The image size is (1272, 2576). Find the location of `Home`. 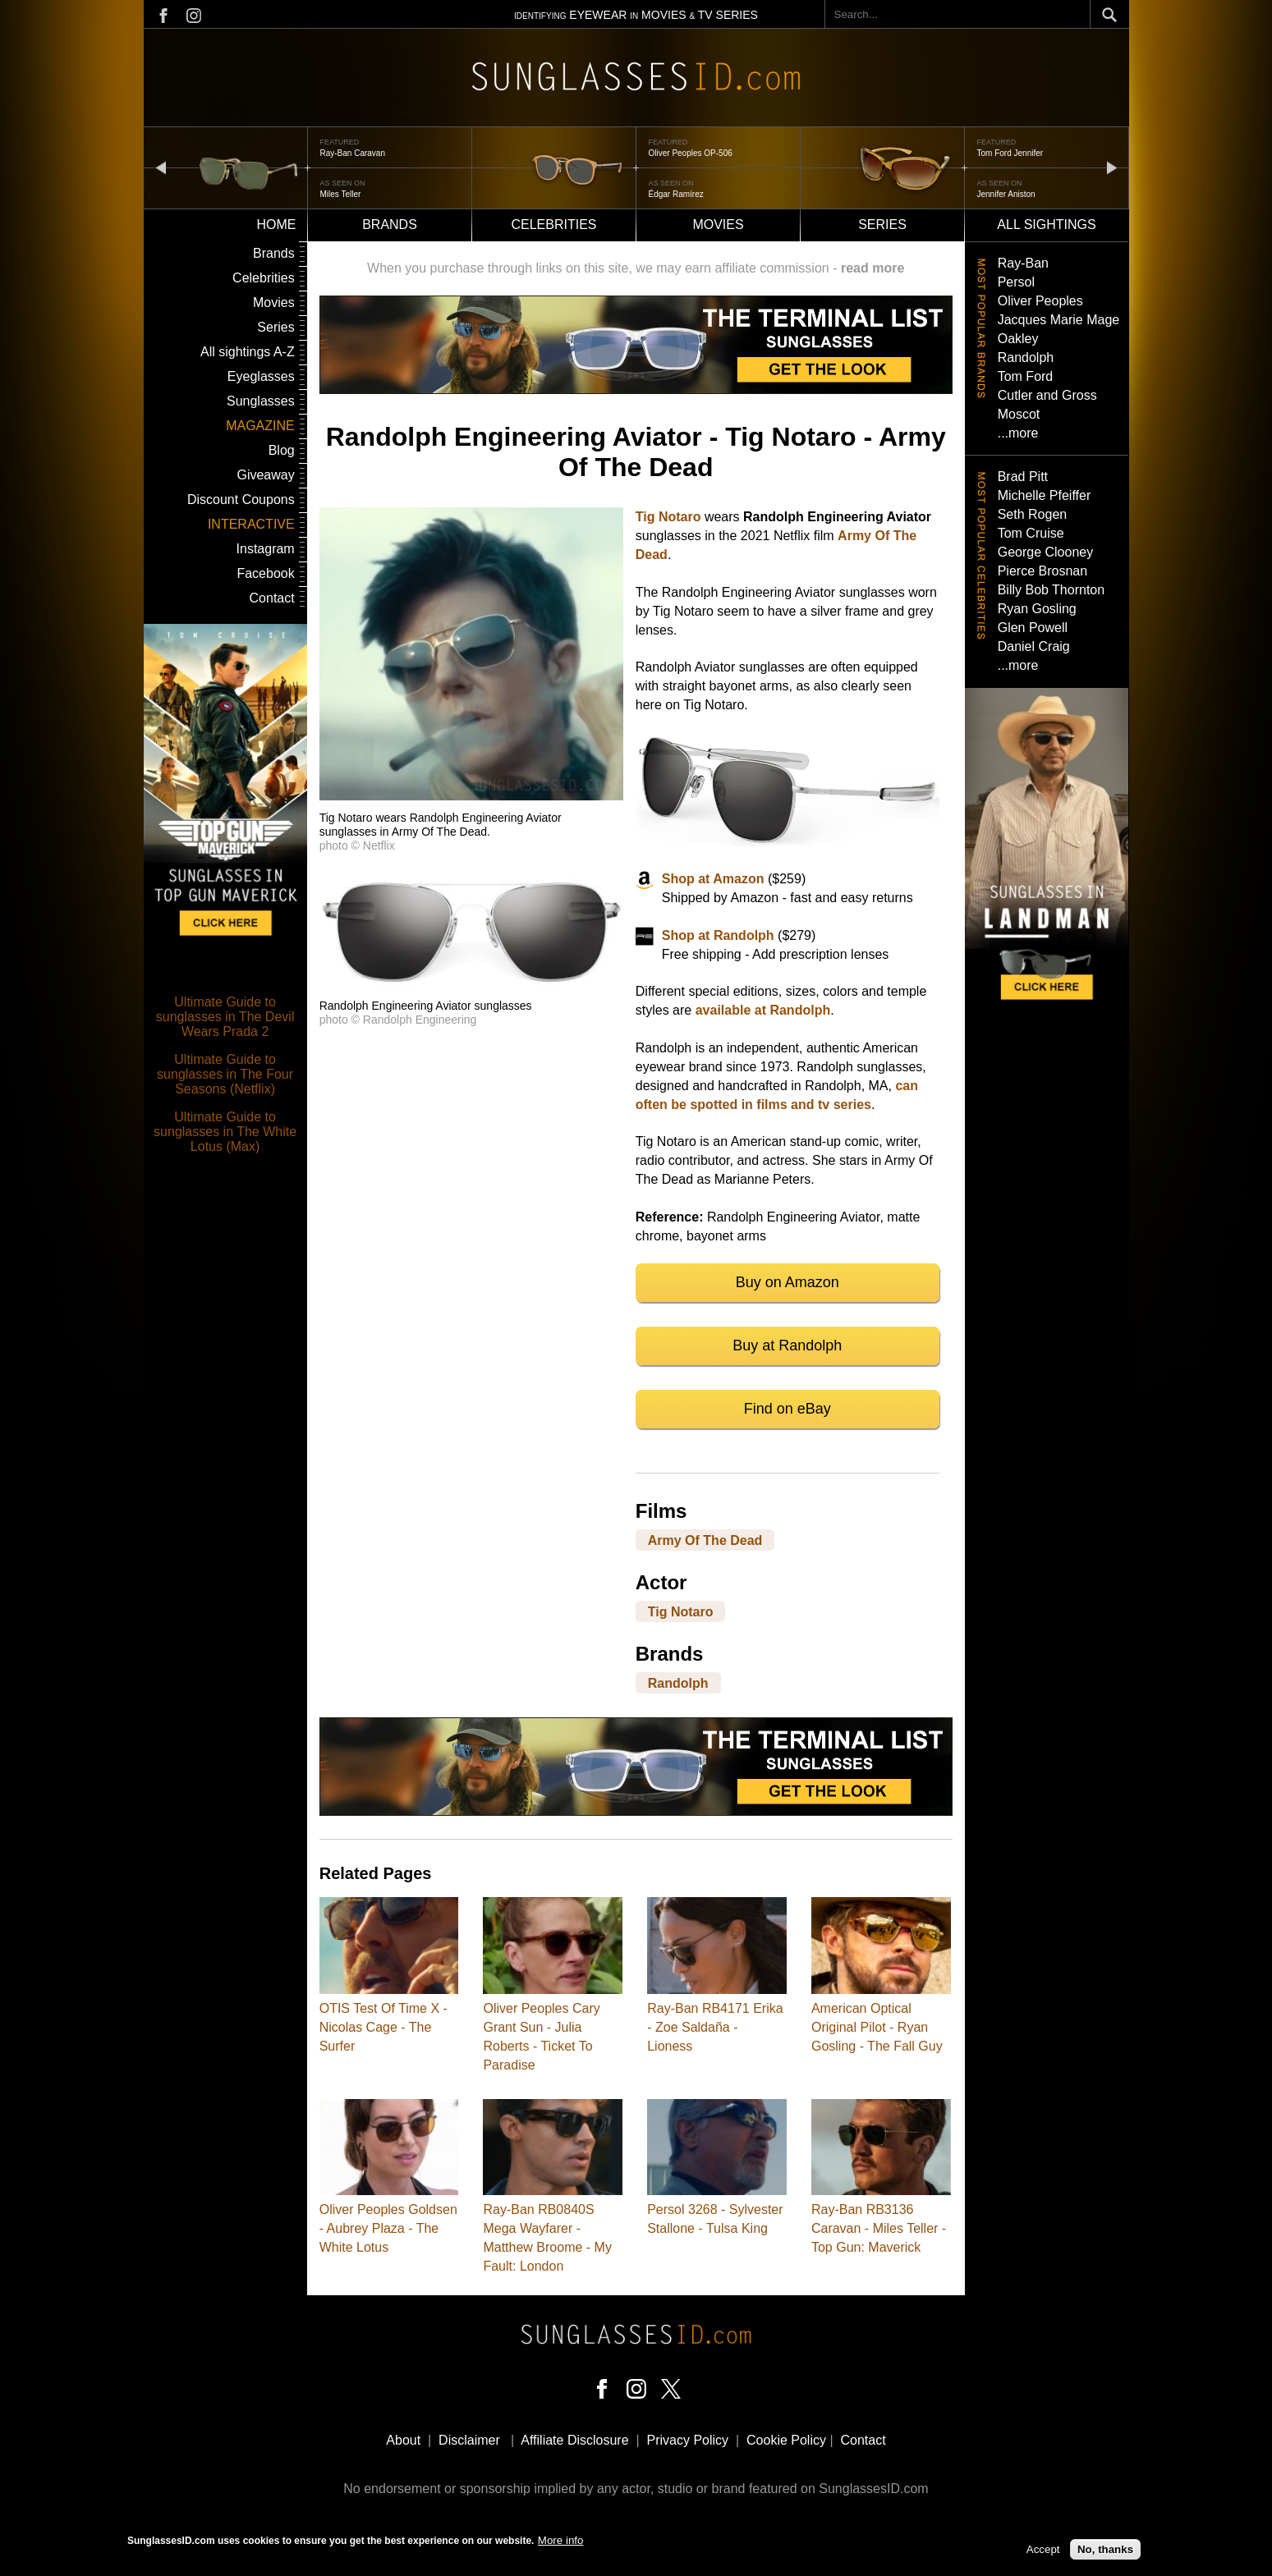

Home is located at coordinates (276, 224).